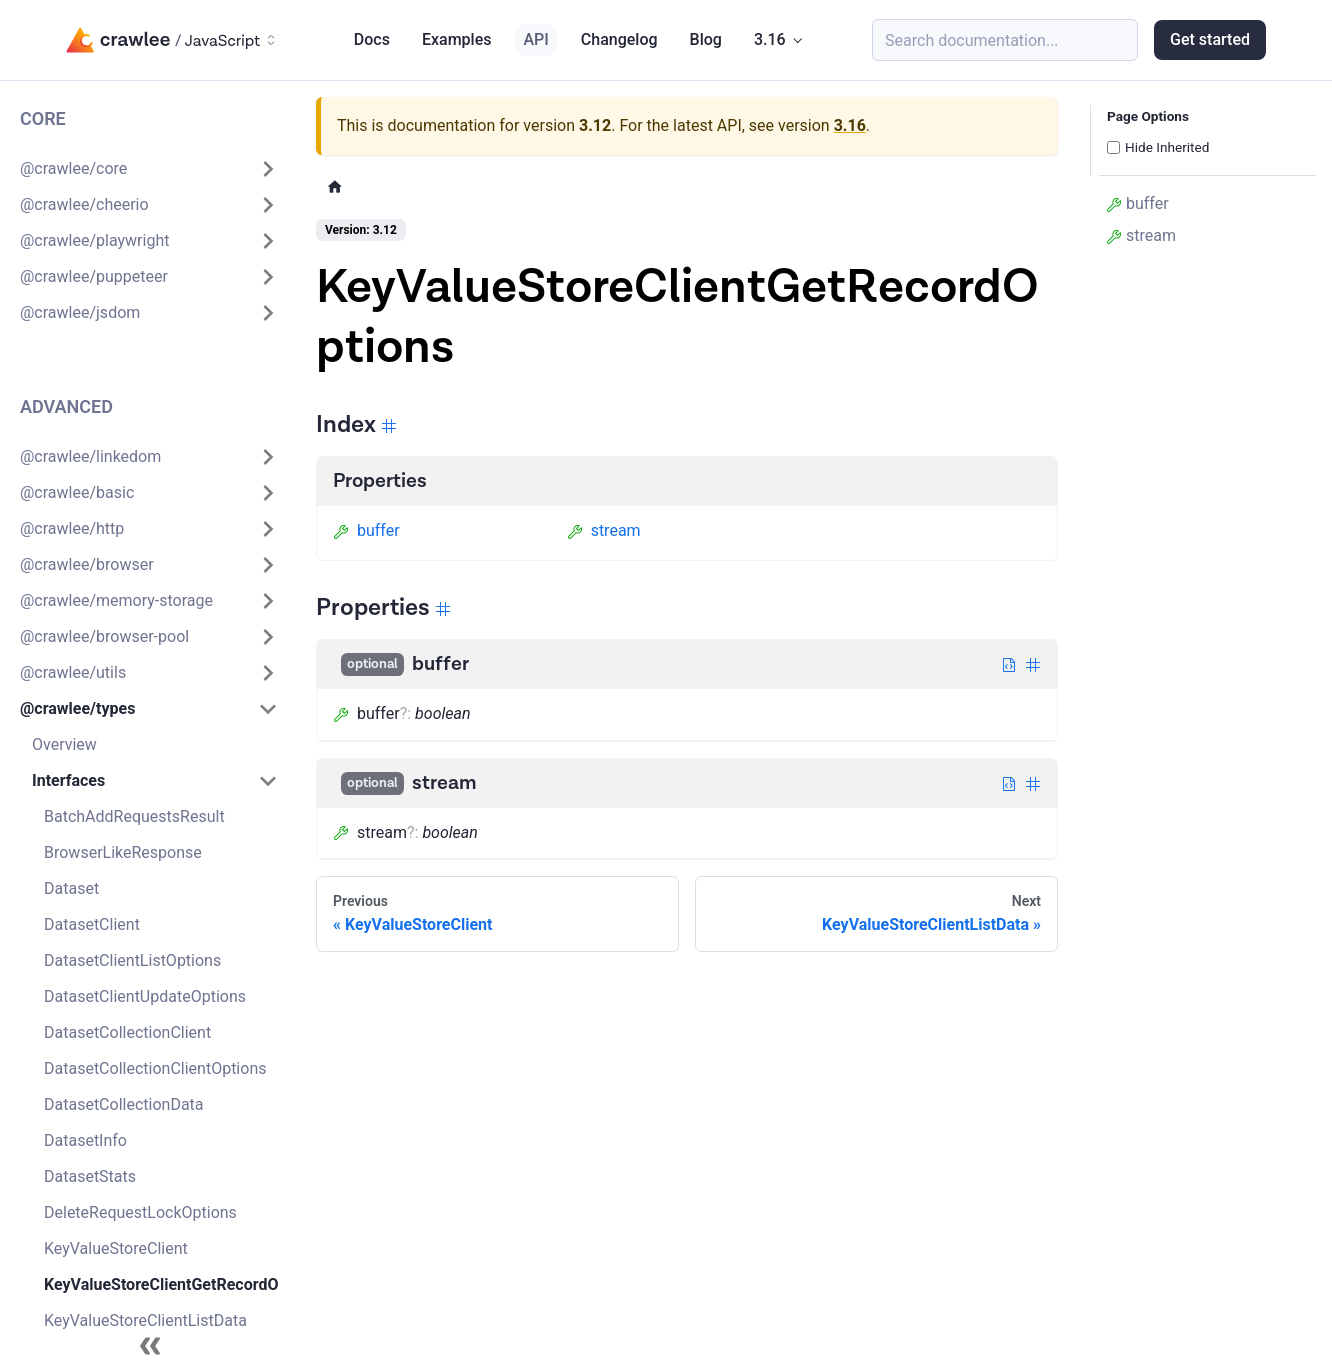 This screenshot has height=1366, width=1332. What do you see at coordinates (150, 1346) in the screenshot?
I see `[Collapse sidebar]` at bounding box center [150, 1346].